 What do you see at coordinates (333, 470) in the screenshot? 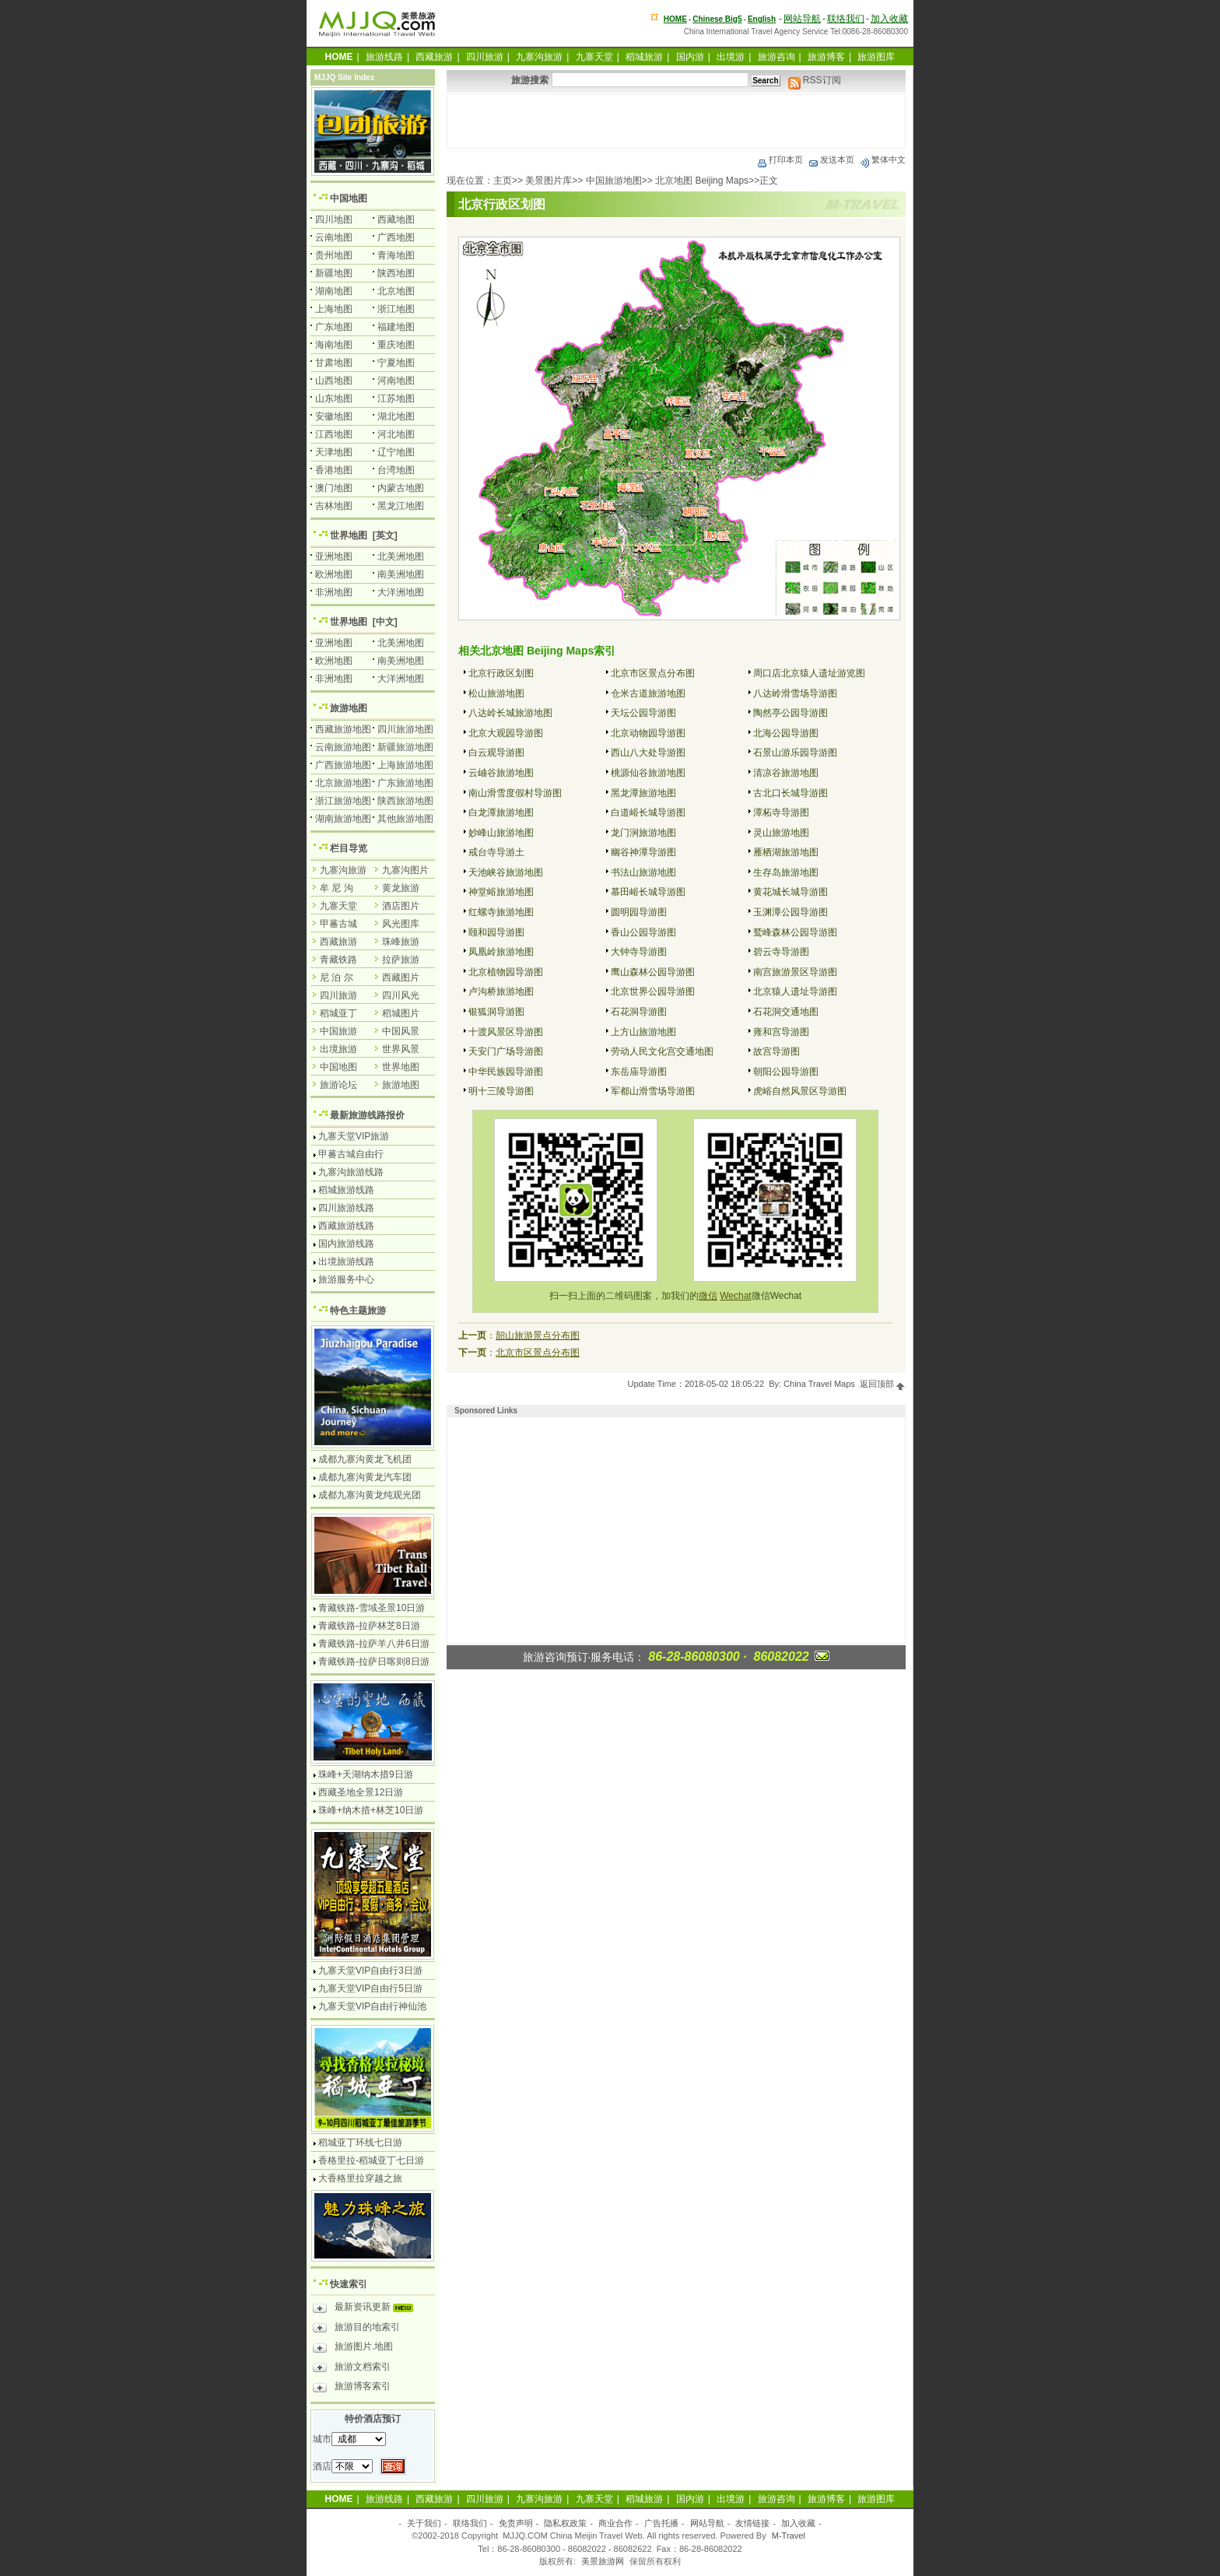
I see `香港地图` at bounding box center [333, 470].